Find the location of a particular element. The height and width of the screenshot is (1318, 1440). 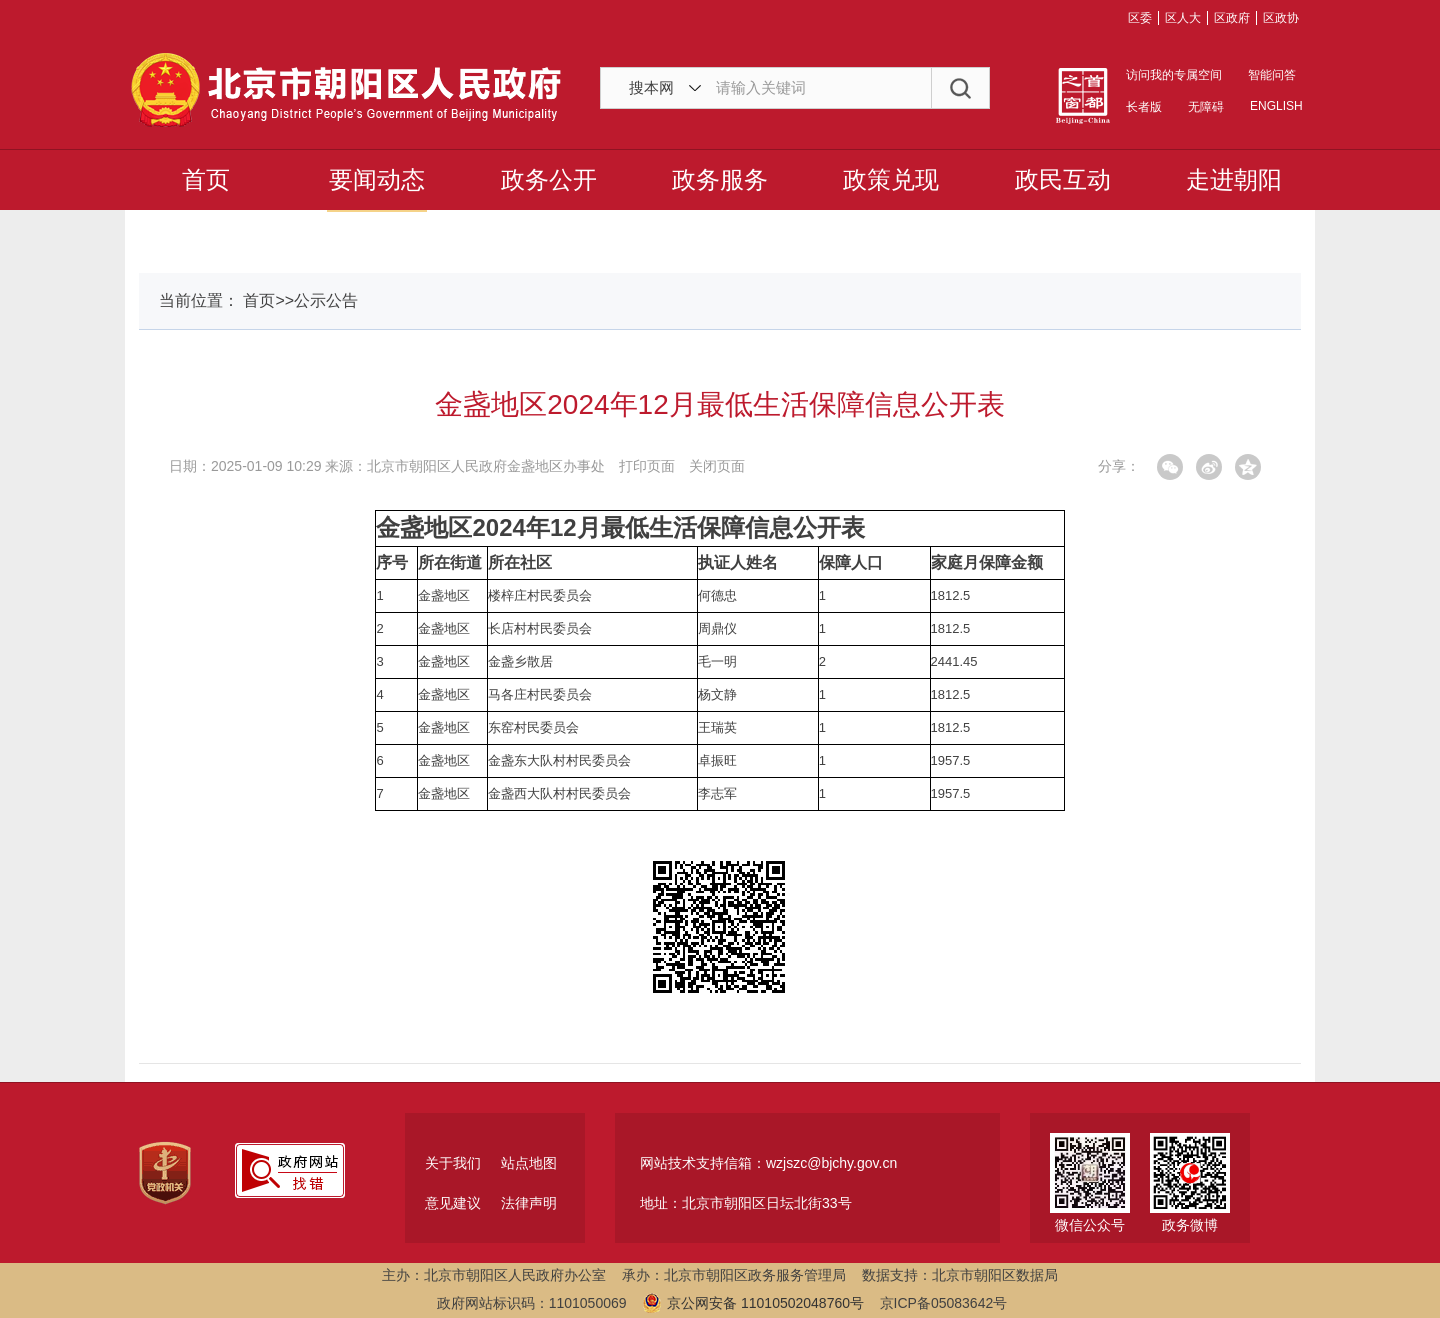

政策兑现 is located at coordinates (891, 179).